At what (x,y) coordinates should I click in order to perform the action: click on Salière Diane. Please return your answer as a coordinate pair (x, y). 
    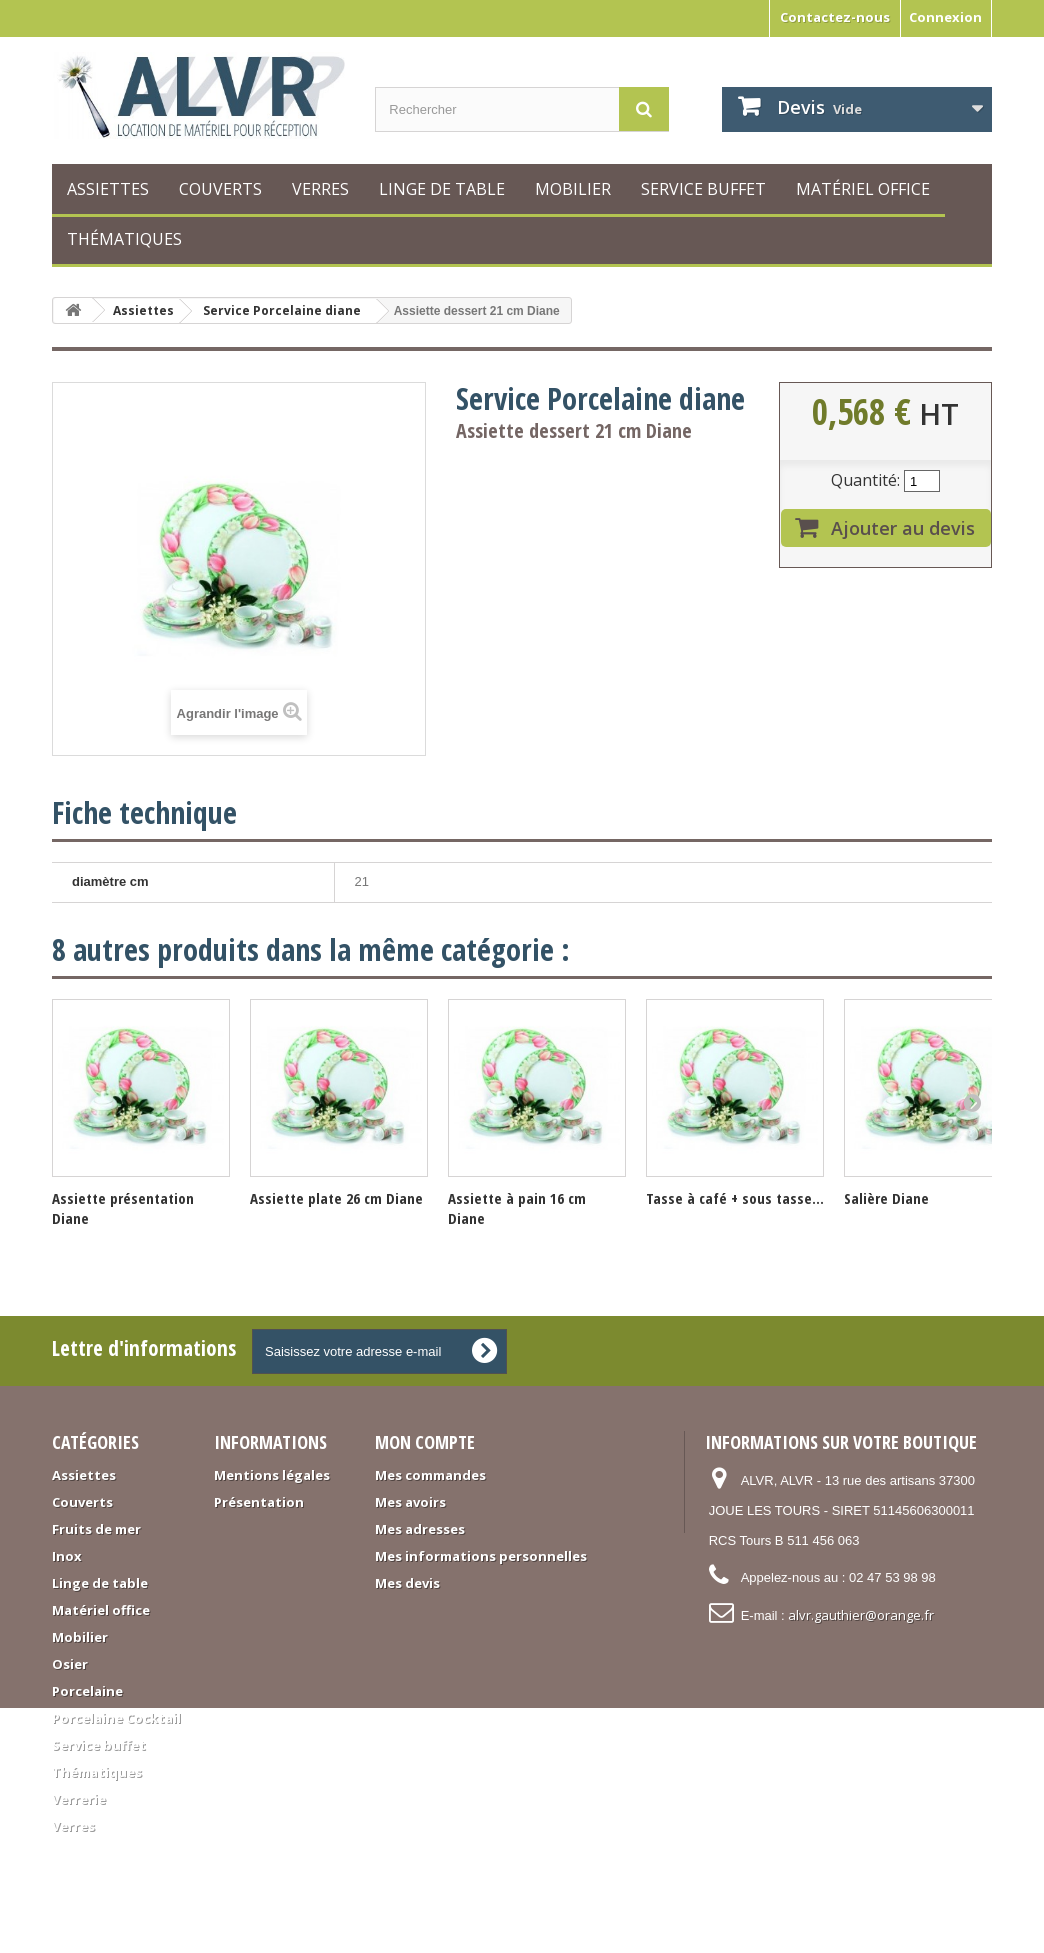
    Looking at the image, I should click on (886, 1198).